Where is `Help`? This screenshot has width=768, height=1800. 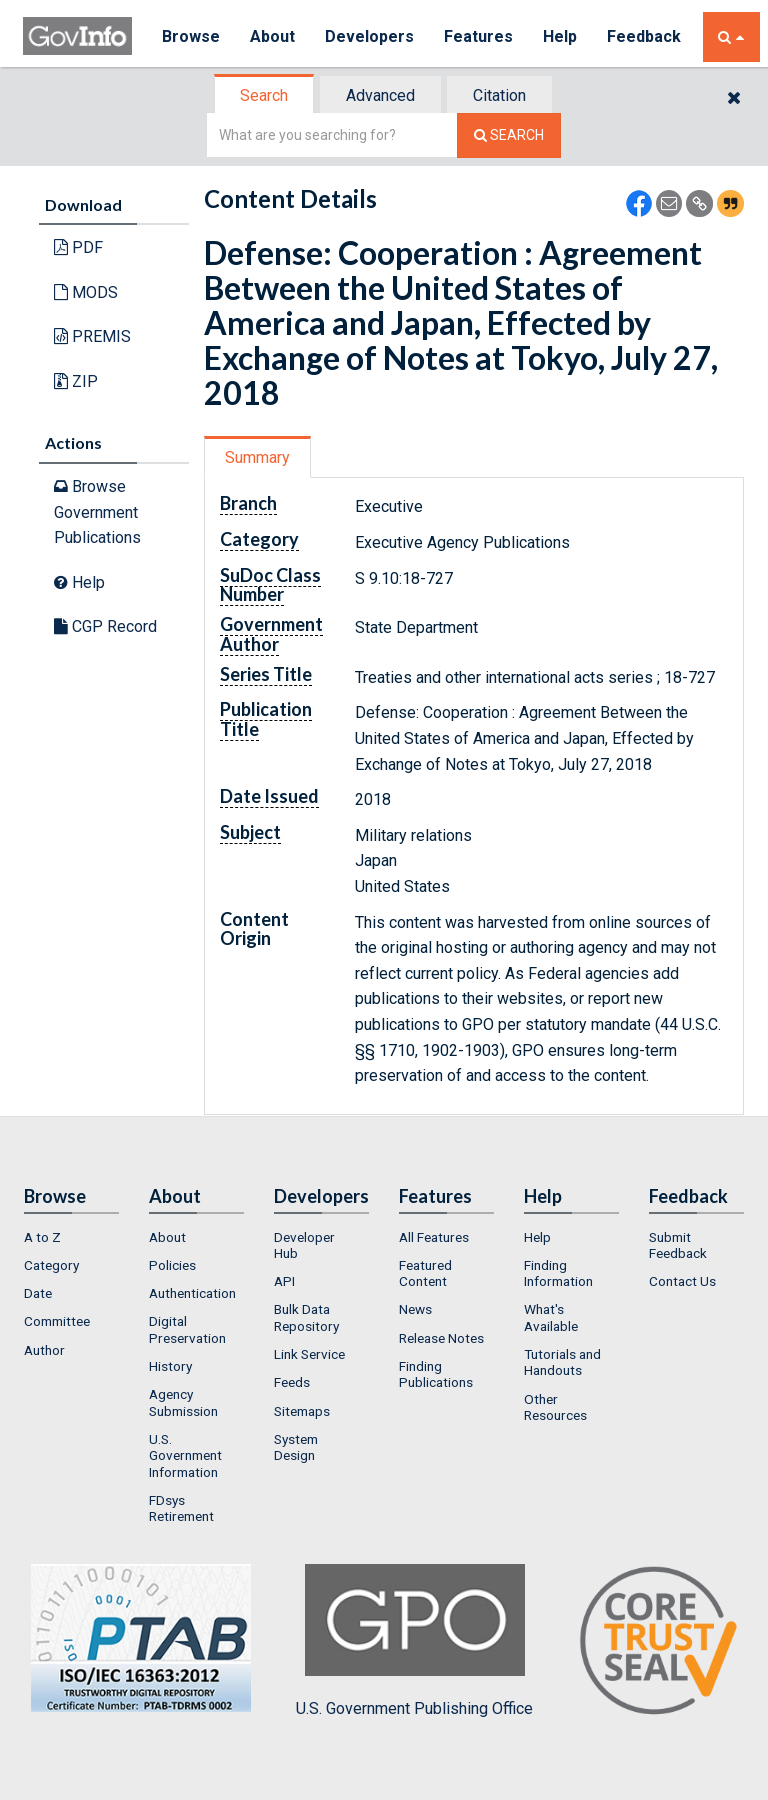 Help is located at coordinates (560, 36).